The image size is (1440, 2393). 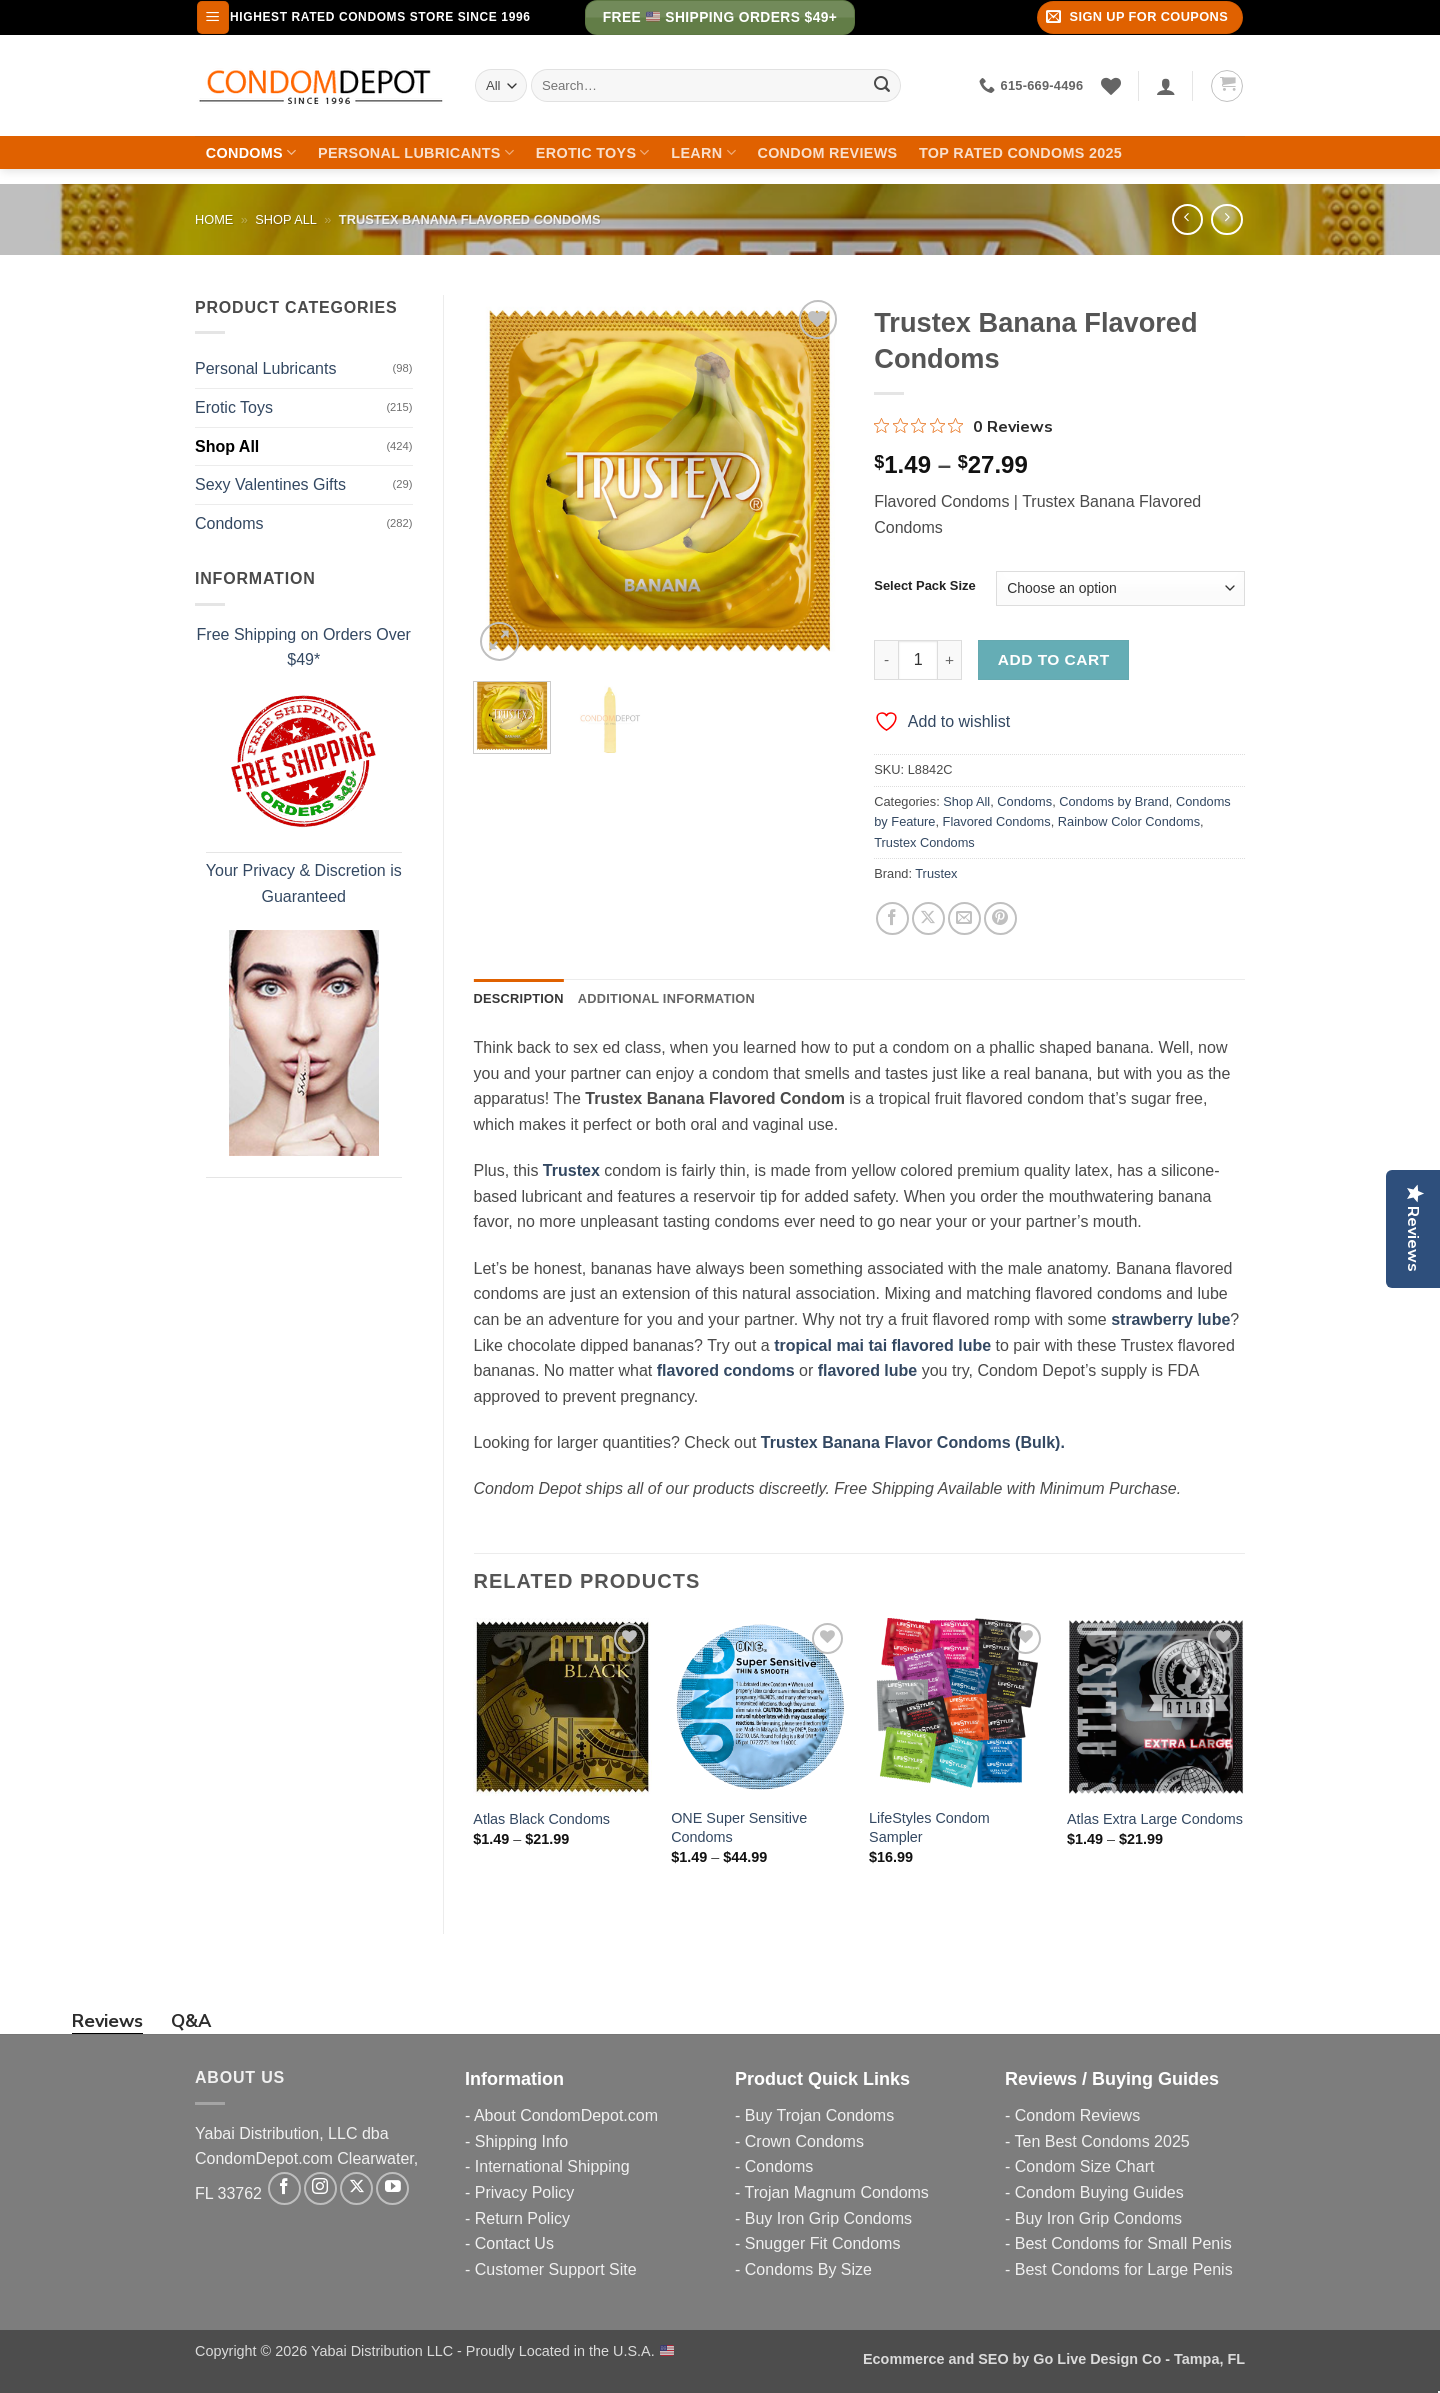 What do you see at coordinates (284, 2188) in the screenshot?
I see `[Follow on Facebook]` at bounding box center [284, 2188].